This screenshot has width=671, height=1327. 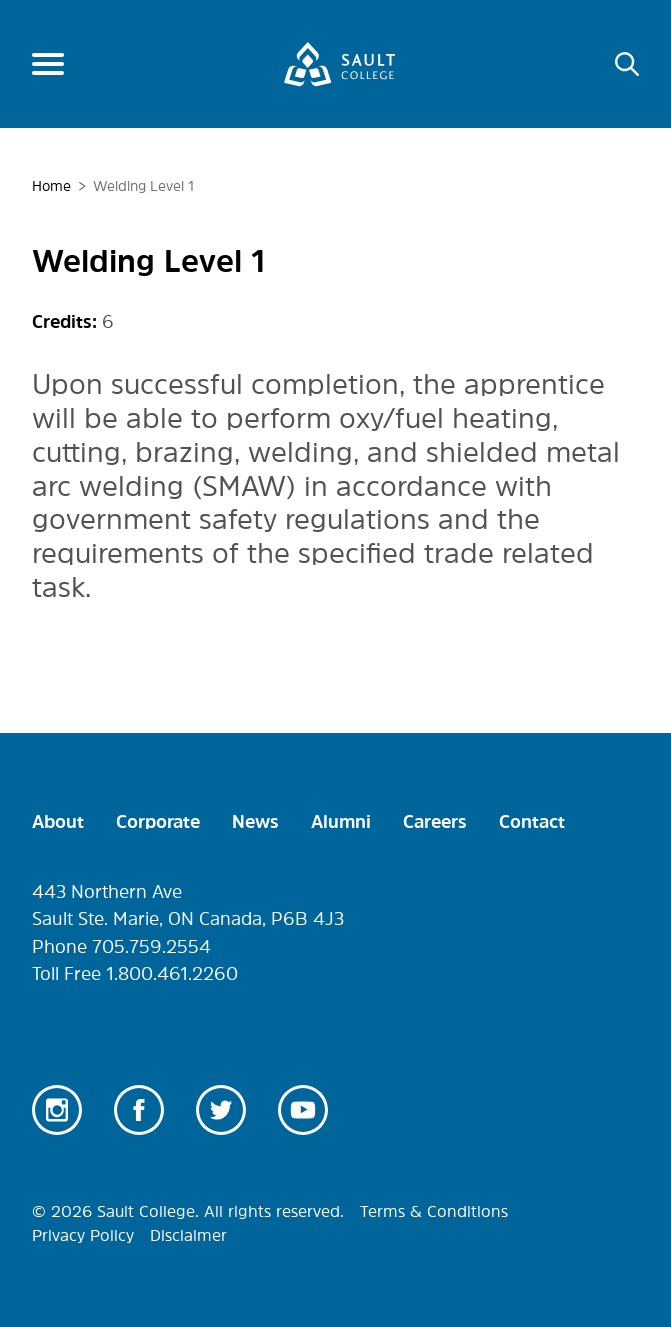 What do you see at coordinates (255, 822) in the screenshot?
I see `News` at bounding box center [255, 822].